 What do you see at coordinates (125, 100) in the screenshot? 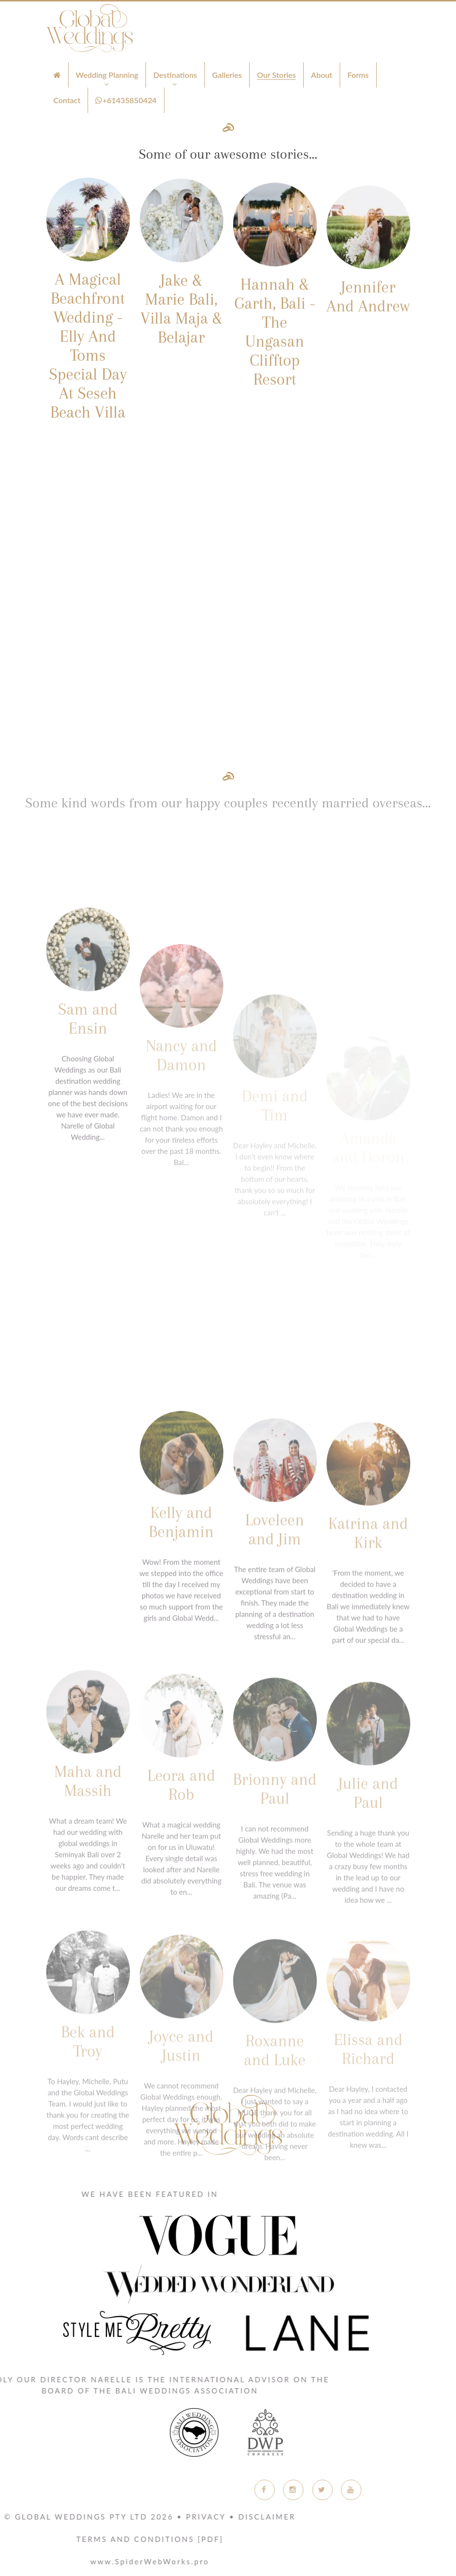
I see `+61435850424` at bounding box center [125, 100].